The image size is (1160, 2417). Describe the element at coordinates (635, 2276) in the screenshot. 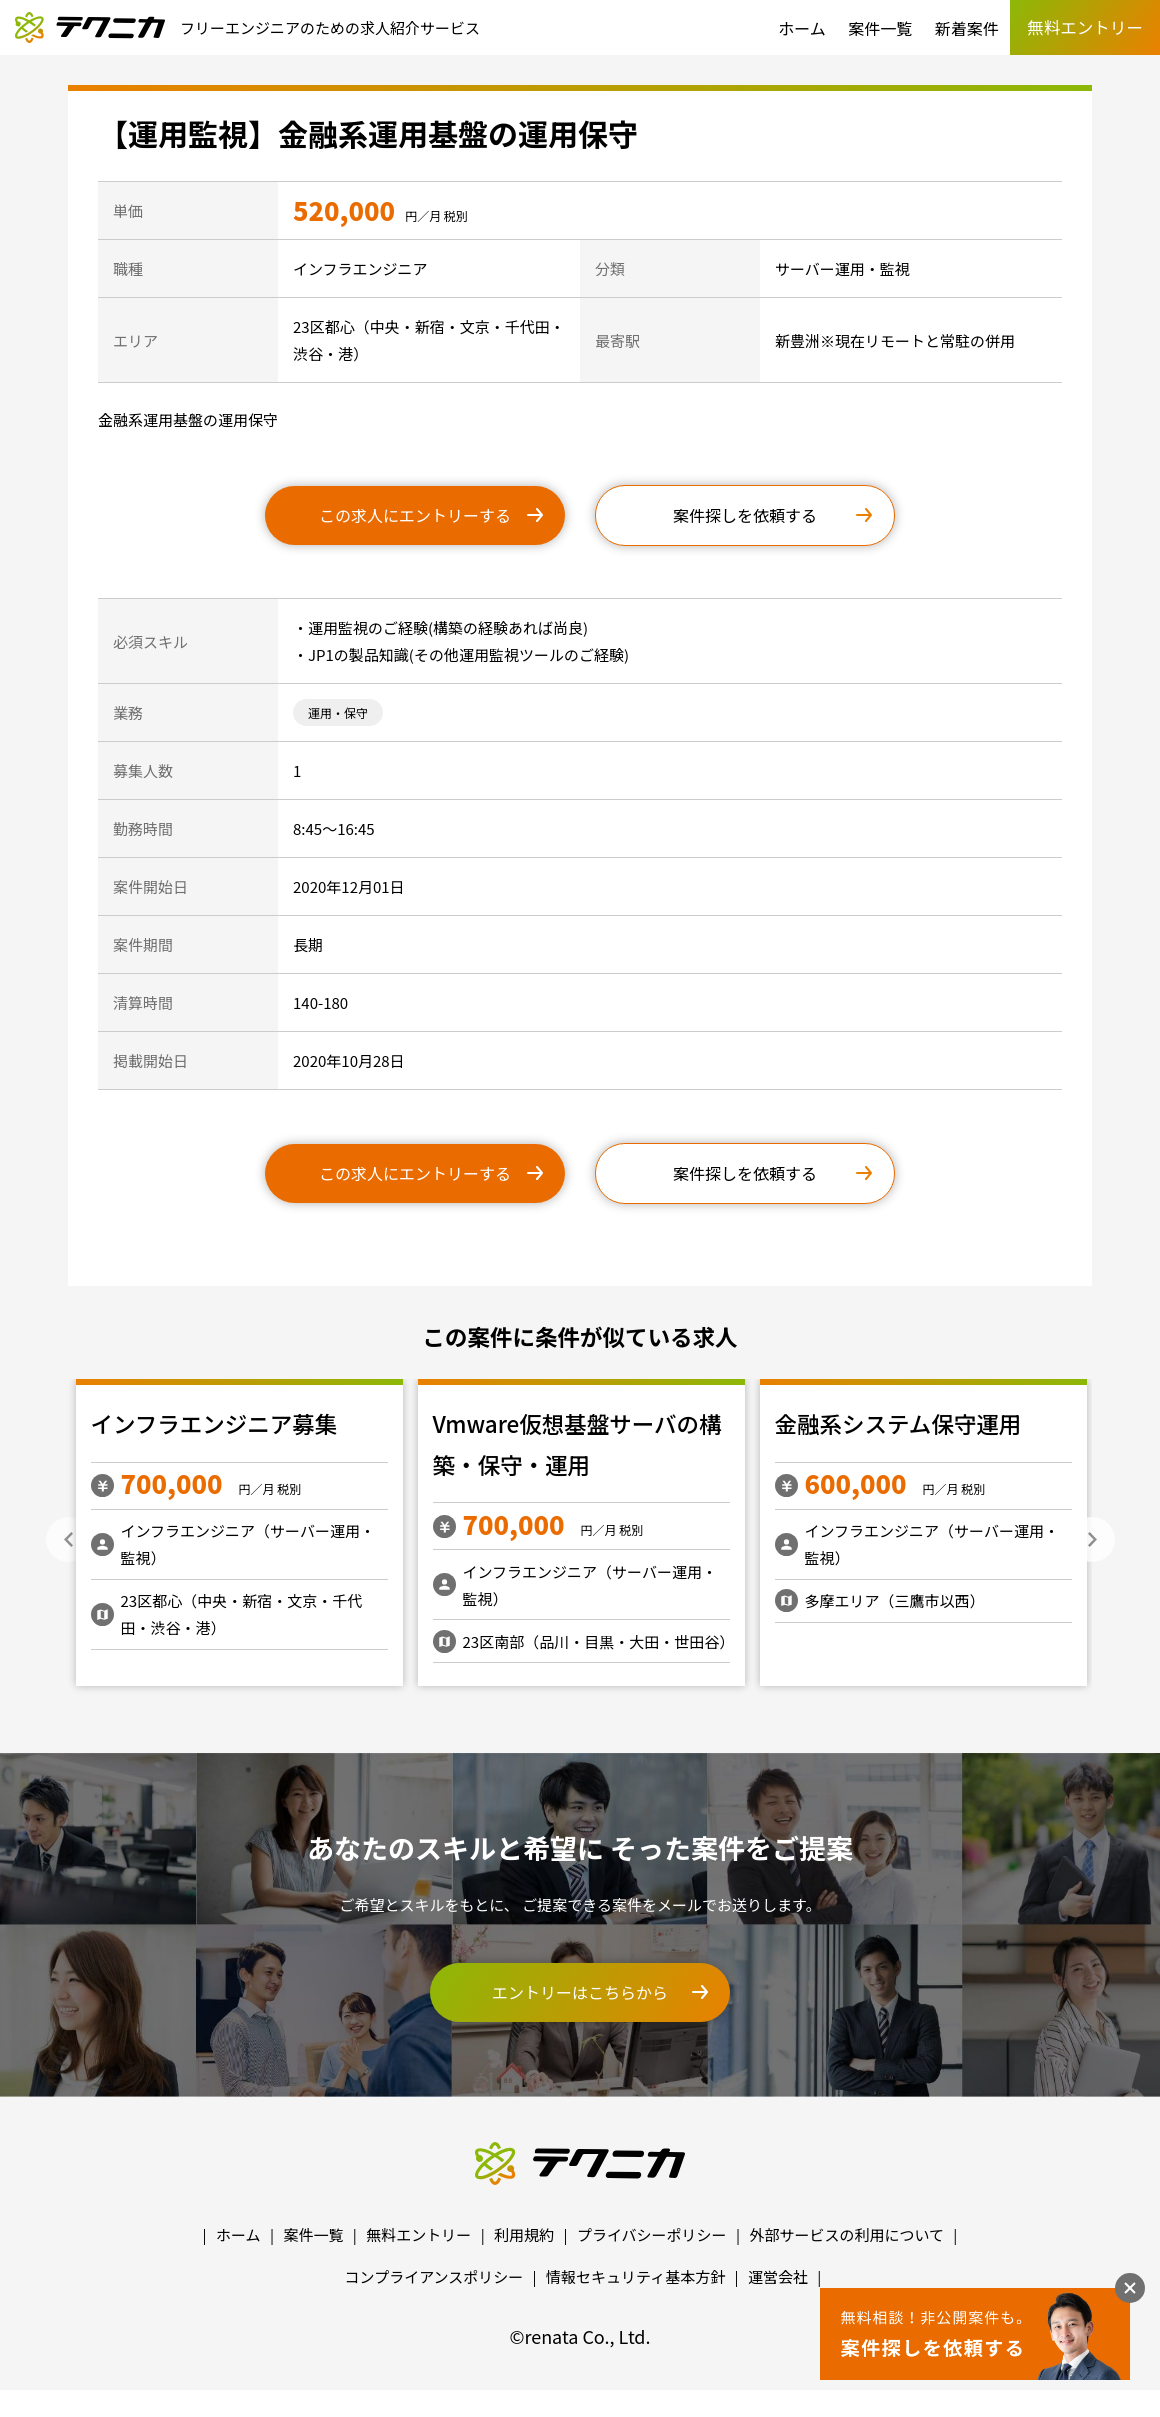

I see `情報セキュリティ基本方針` at that location.